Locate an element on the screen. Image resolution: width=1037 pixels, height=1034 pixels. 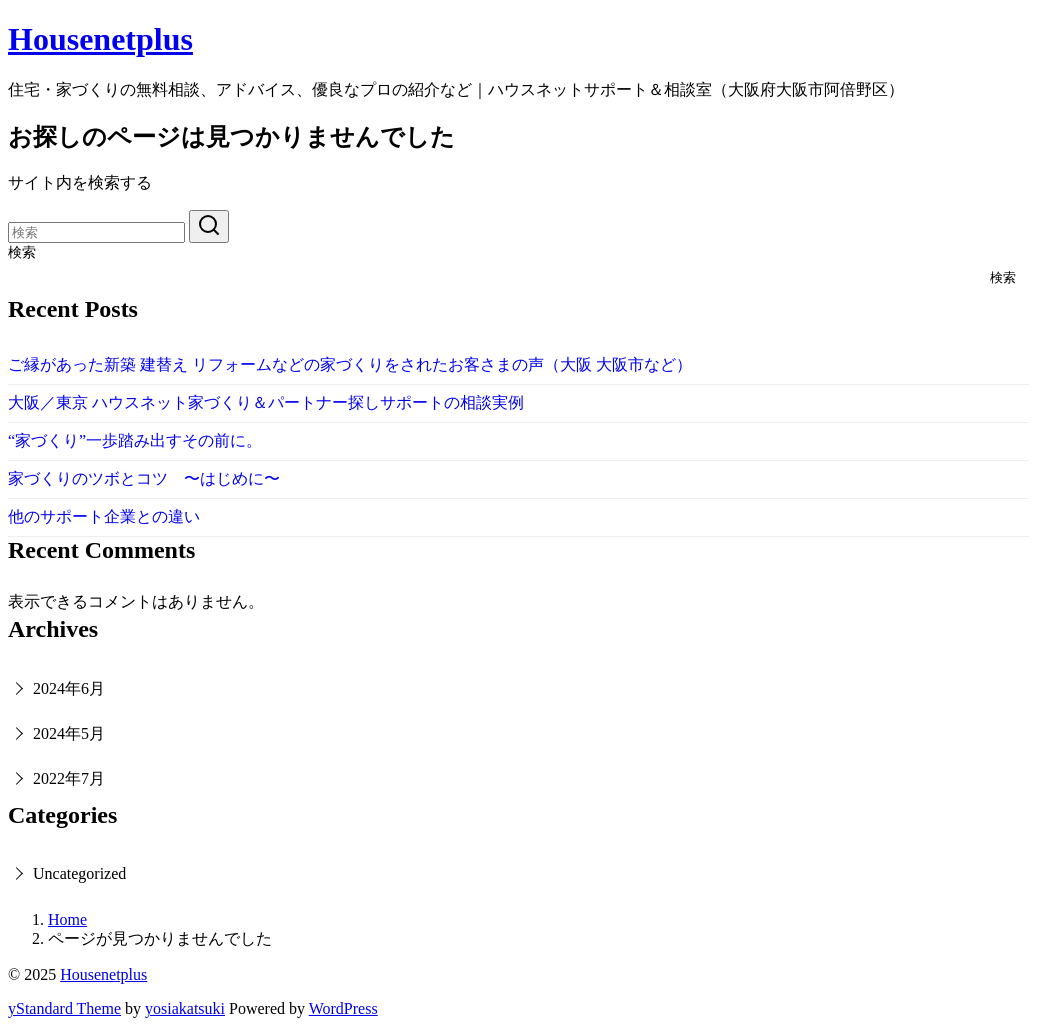
2024年5月 is located at coordinates (69, 733).